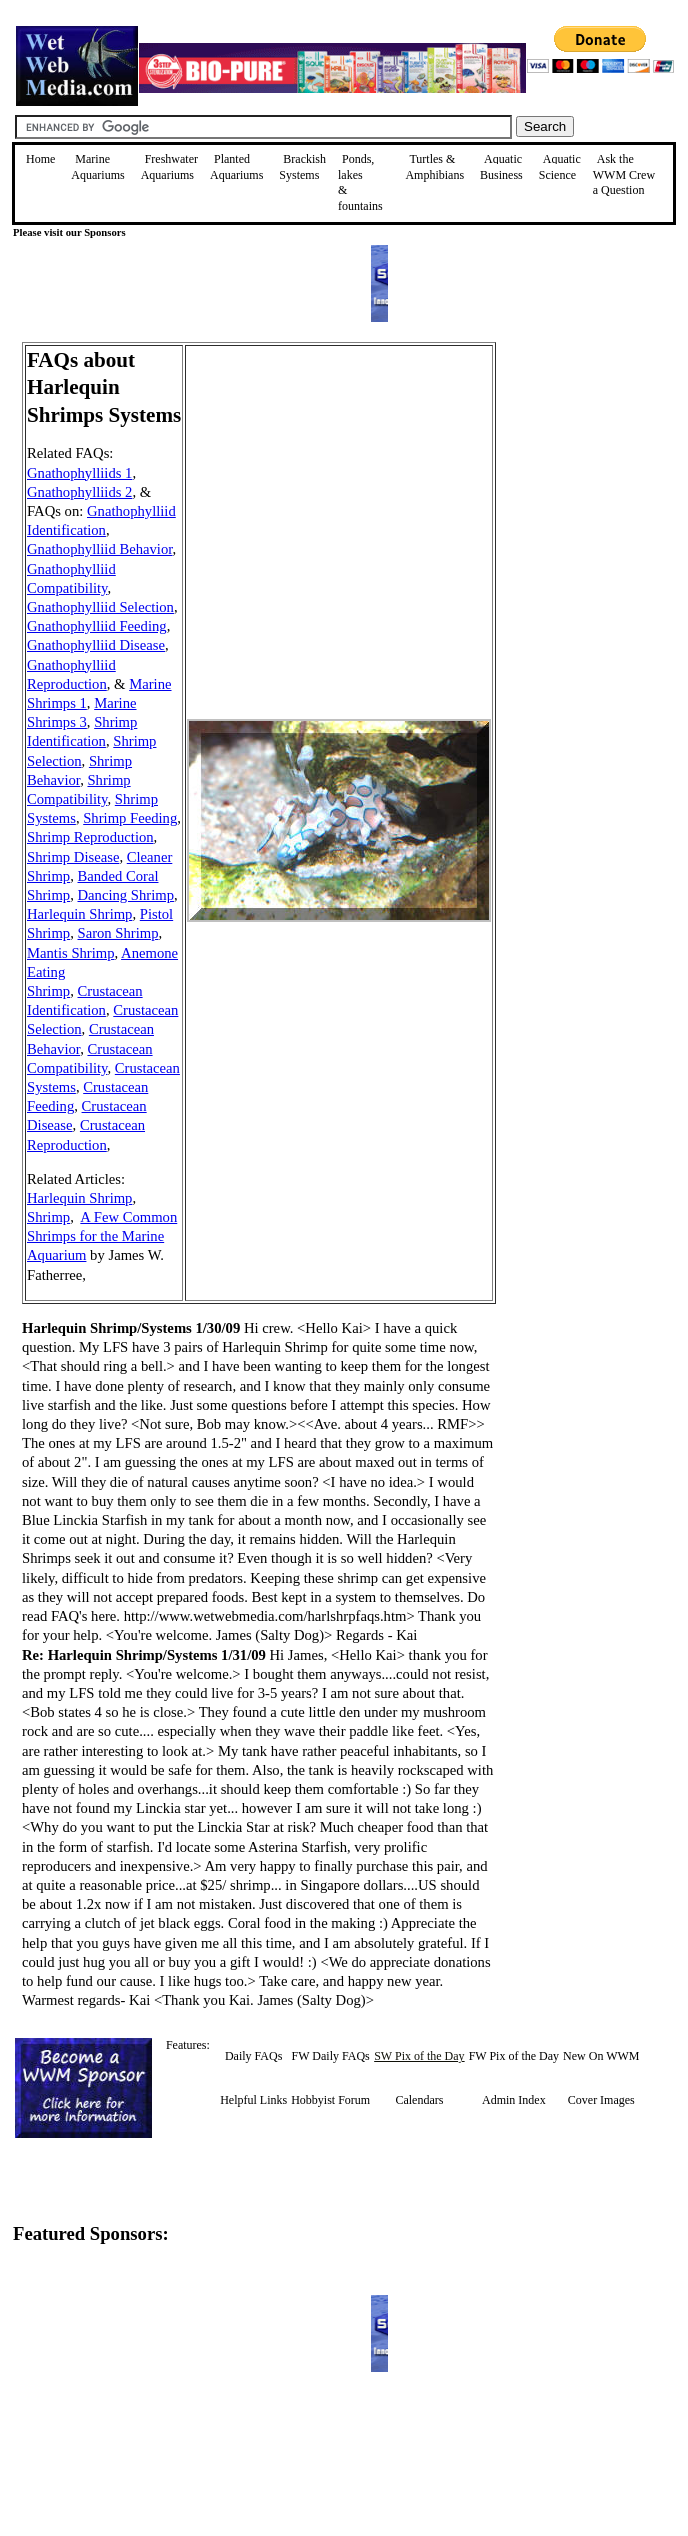 The height and width of the screenshot is (2536, 688). I want to click on Home, so click(40, 159).